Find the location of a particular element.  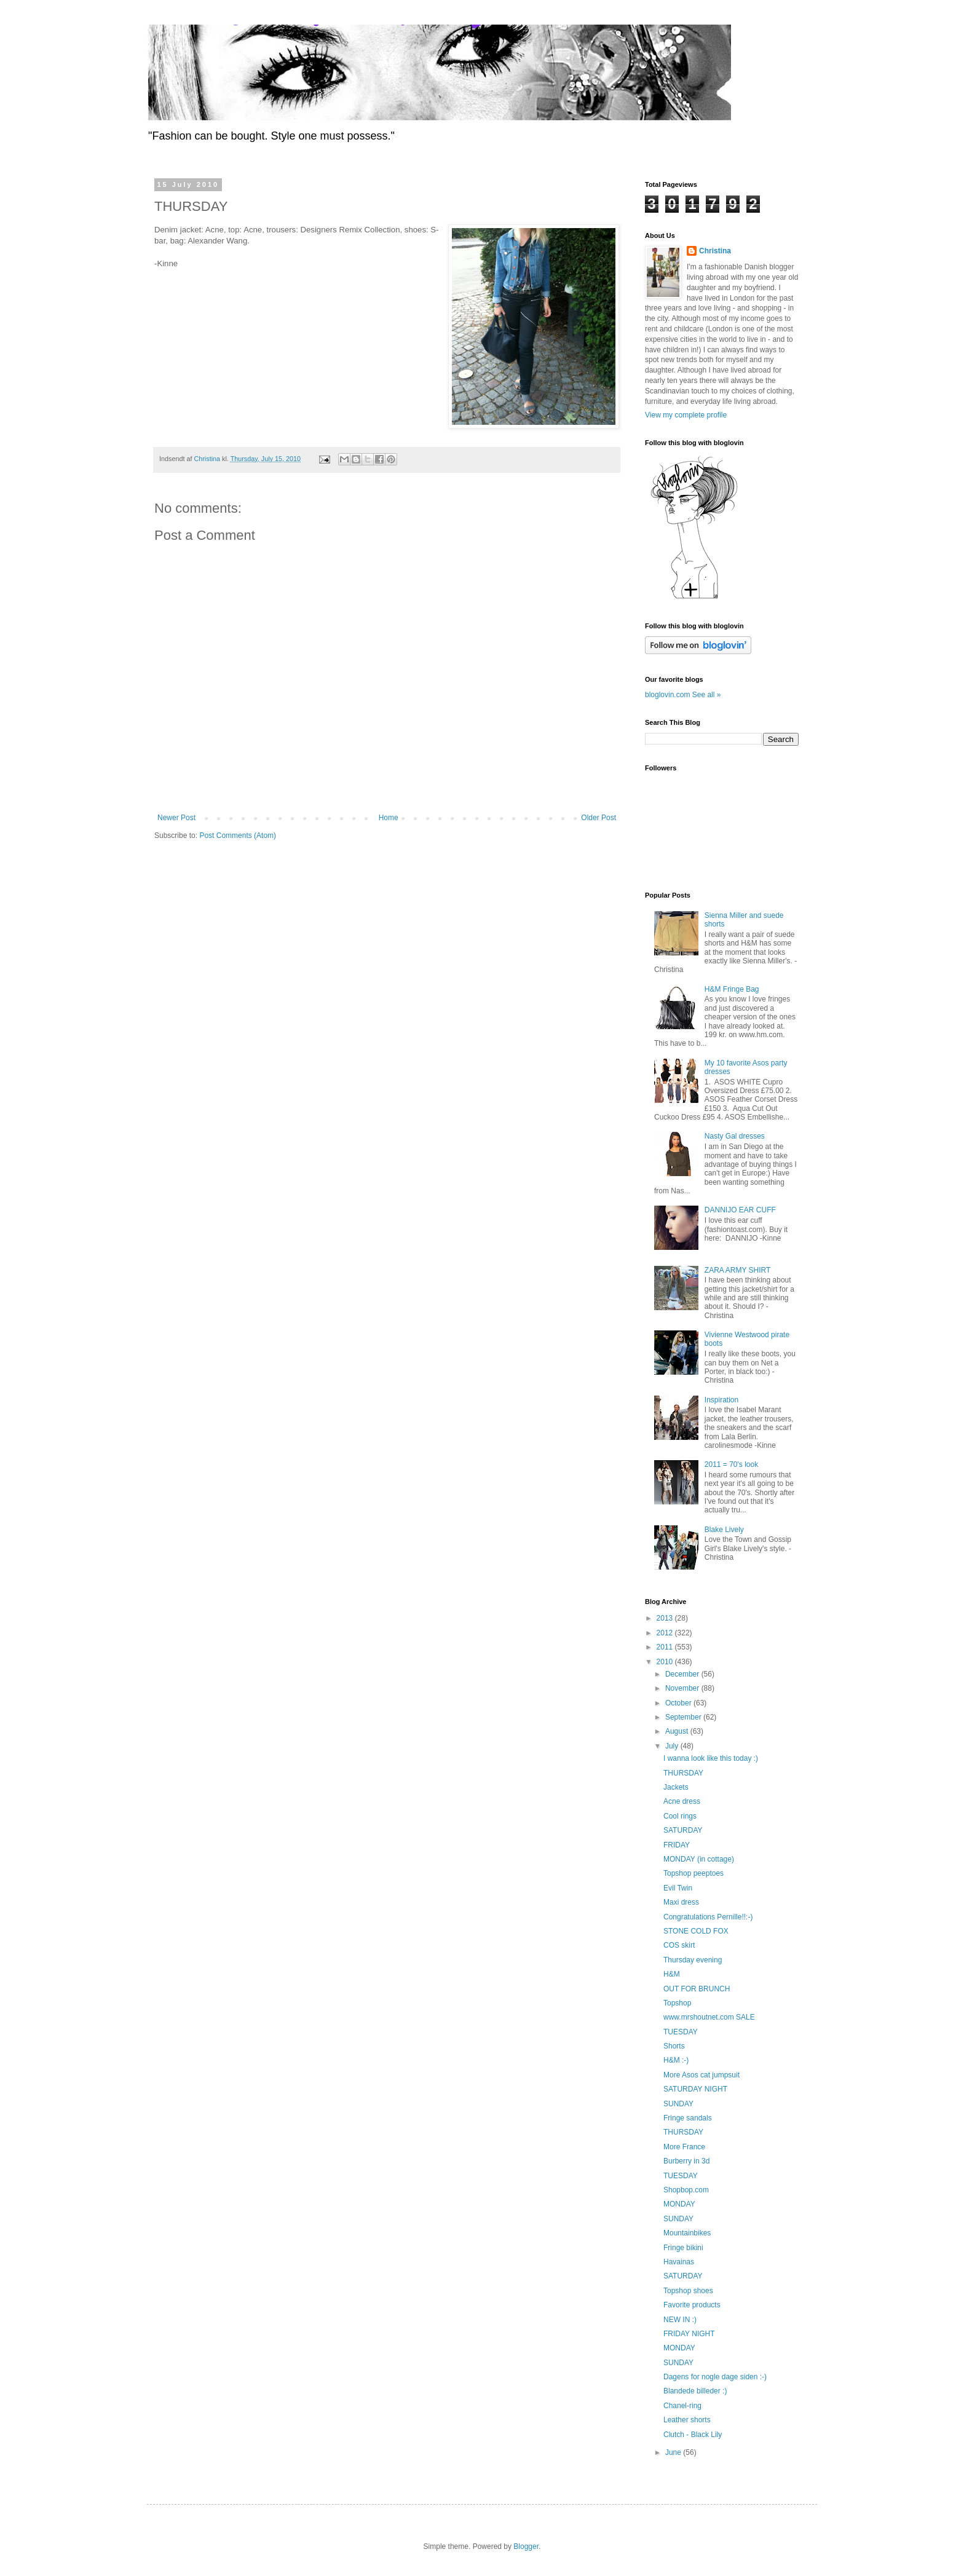

COS skirt is located at coordinates (679, 1945).